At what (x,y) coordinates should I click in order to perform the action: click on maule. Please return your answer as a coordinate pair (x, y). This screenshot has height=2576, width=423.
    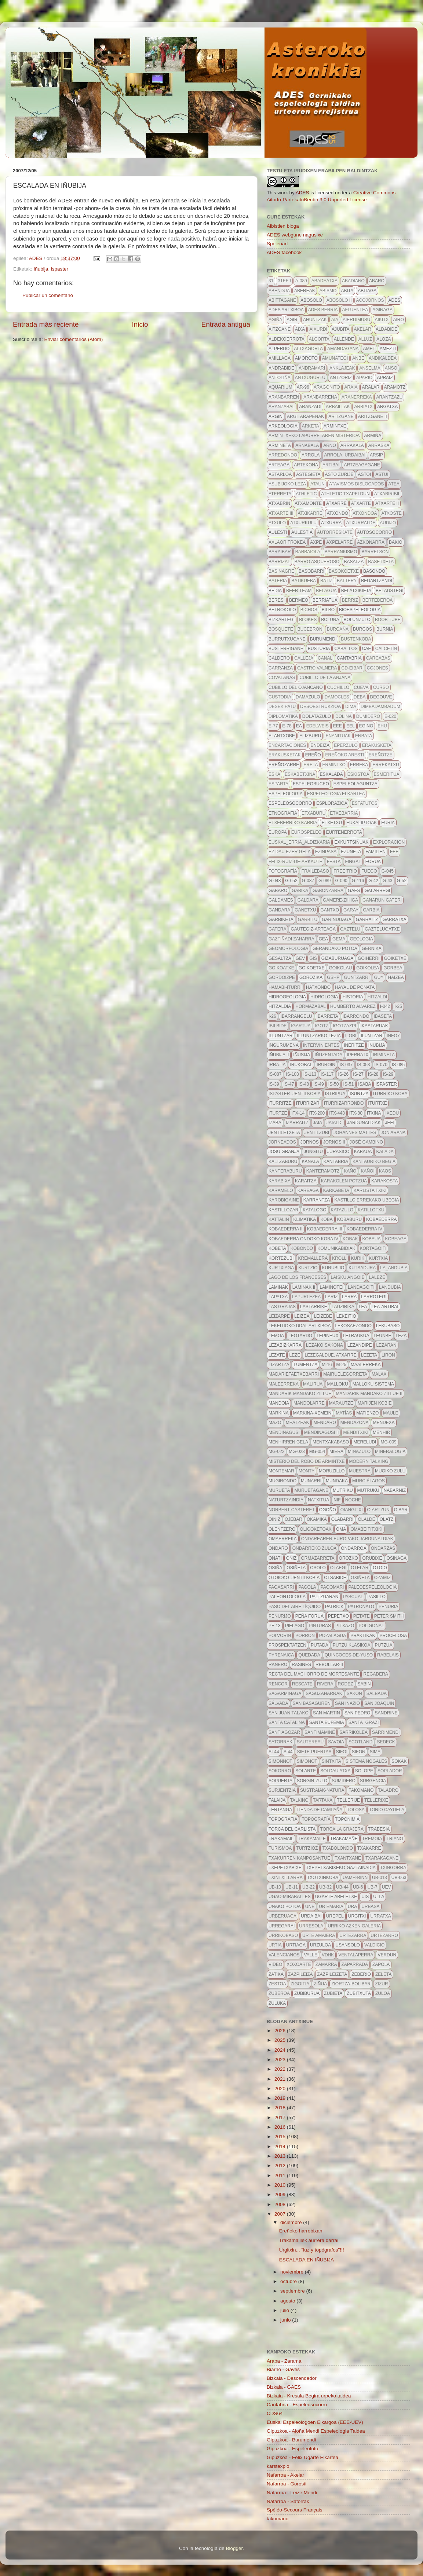
    Looking at the image, I should click on (390, 1413).